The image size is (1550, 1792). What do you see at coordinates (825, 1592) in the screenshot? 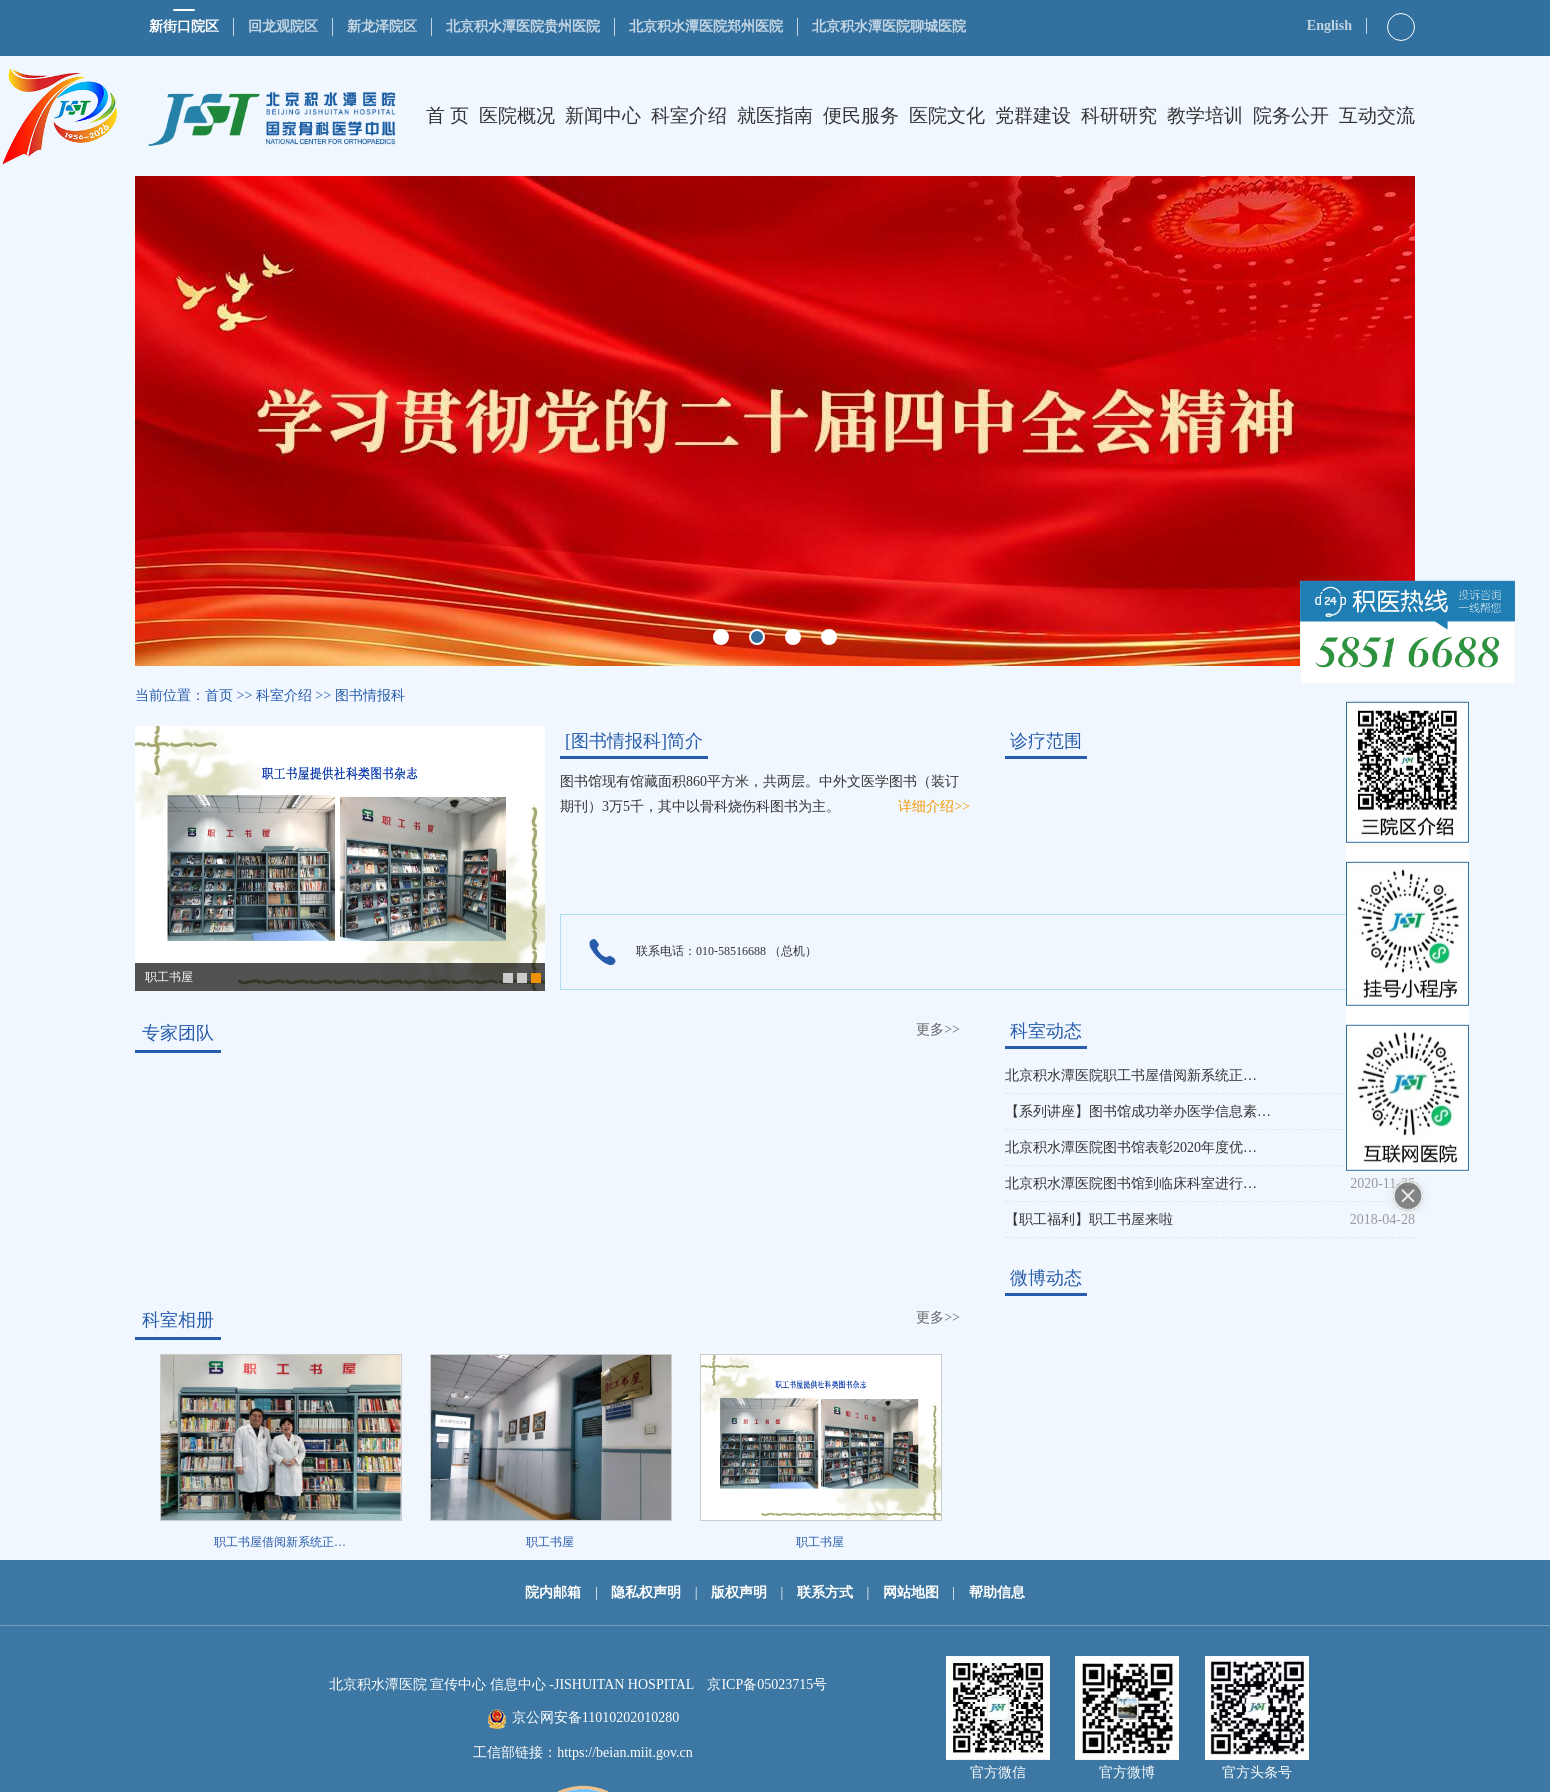
I see `联系方式` at bounding box center [825, 1592].